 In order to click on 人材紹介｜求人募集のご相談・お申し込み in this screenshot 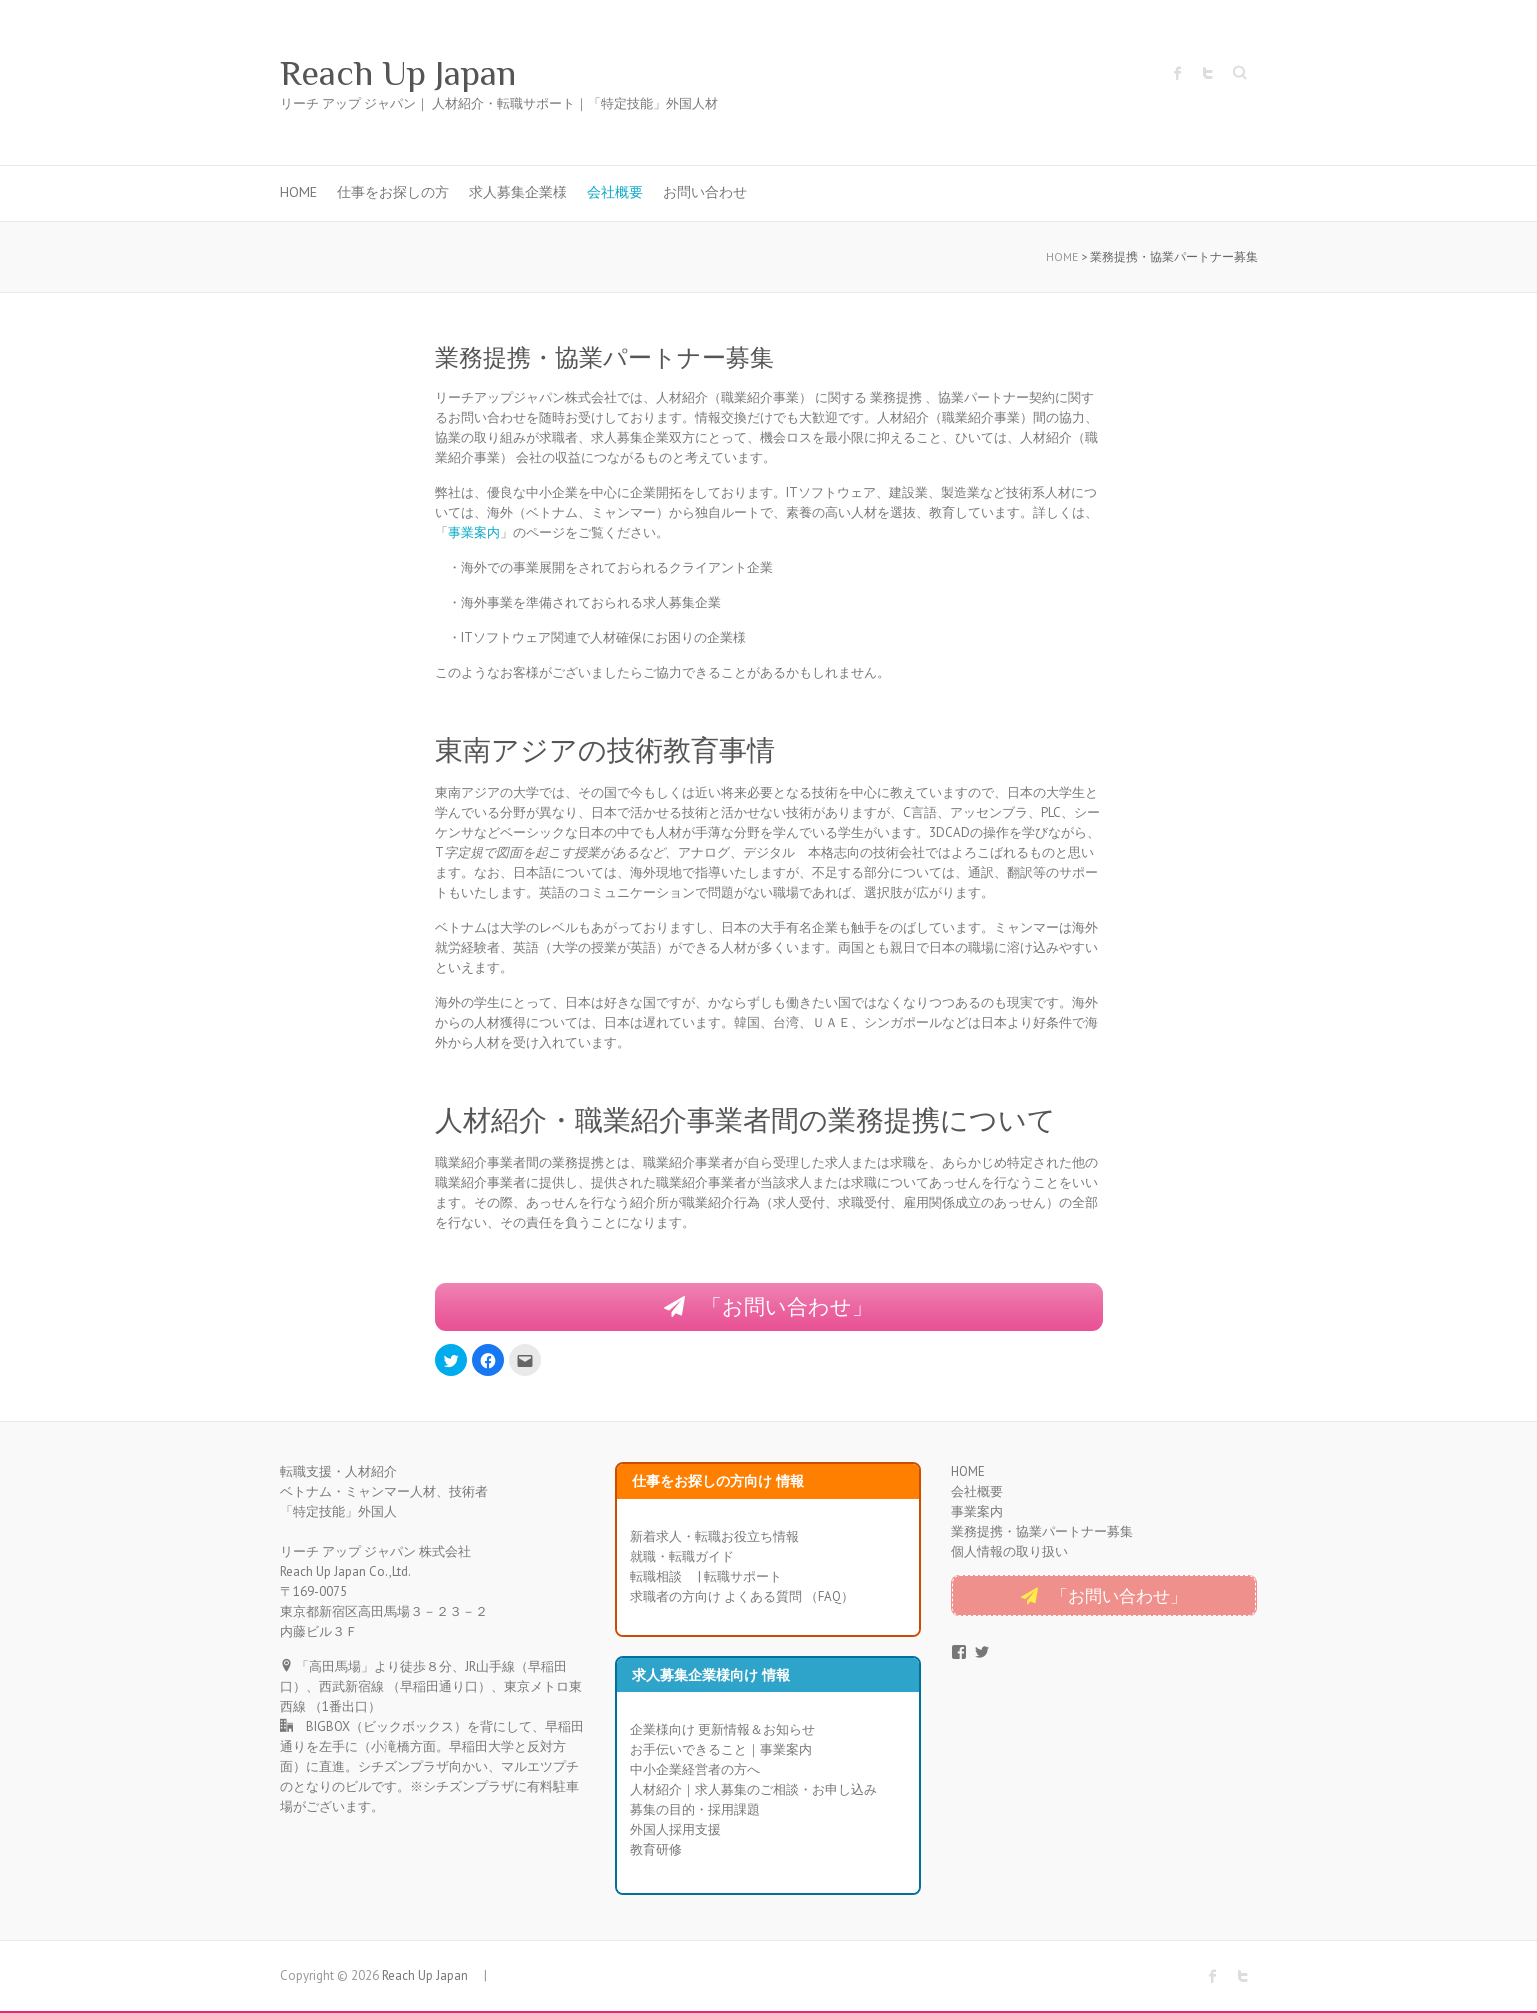, I will do `click(753, 1791)`.